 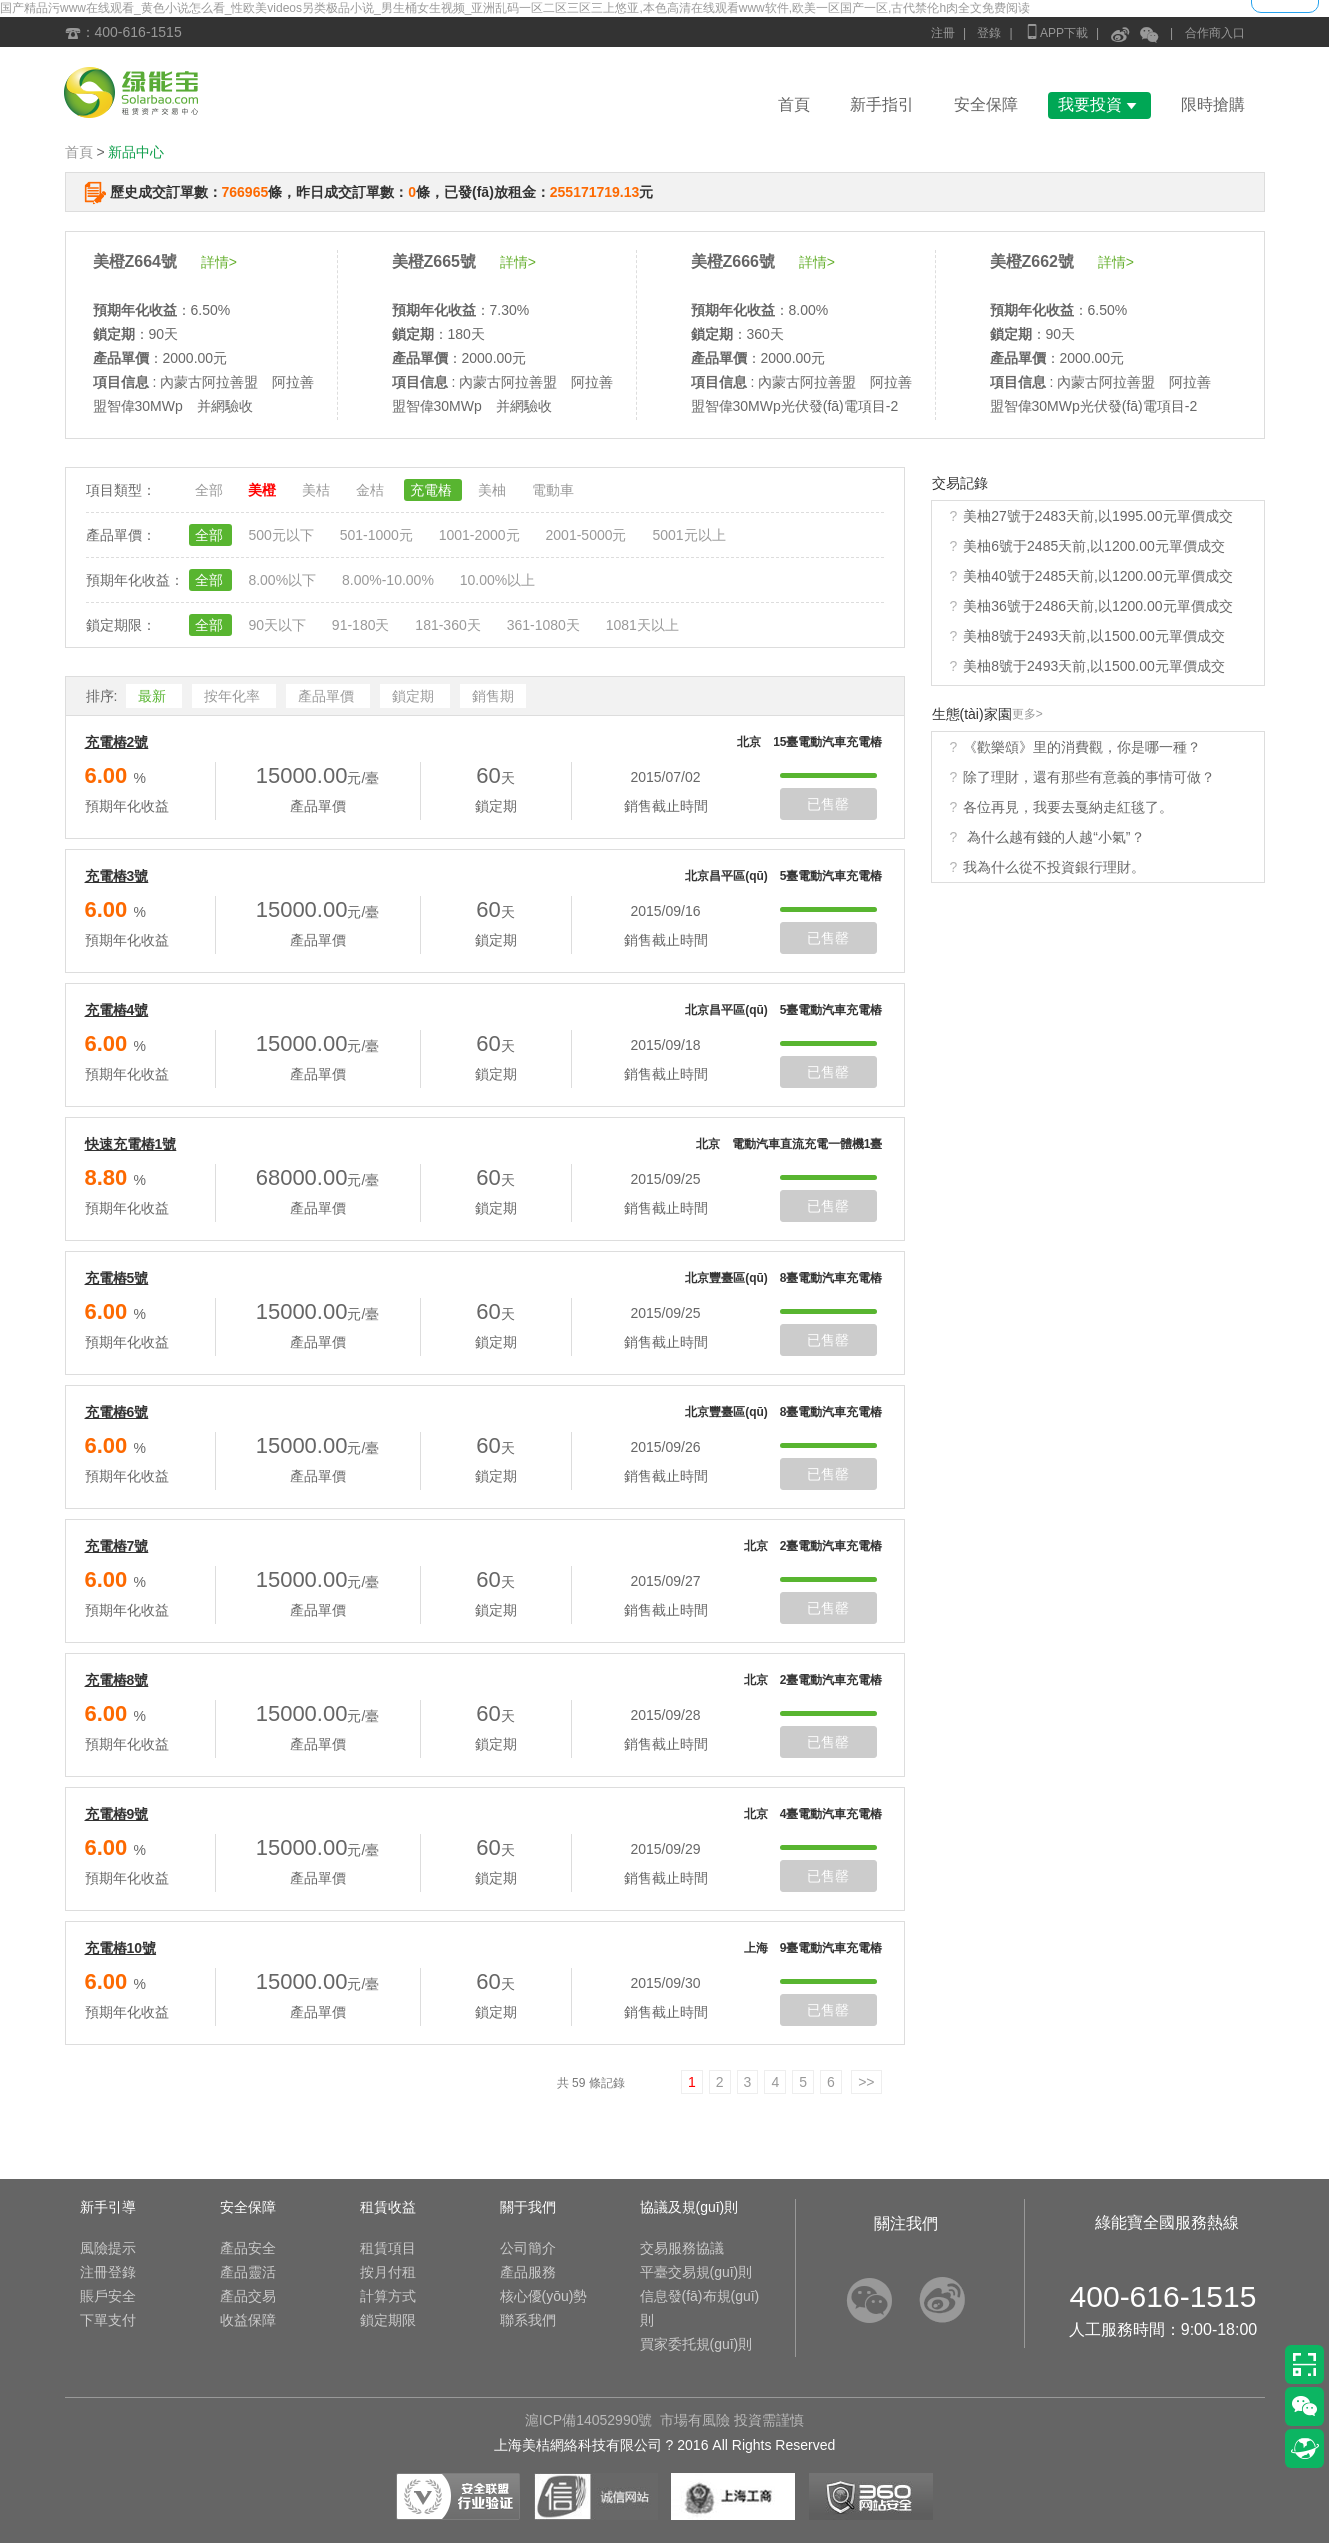 I want to click on 充電樁8號, so click(x=117, y=1680).